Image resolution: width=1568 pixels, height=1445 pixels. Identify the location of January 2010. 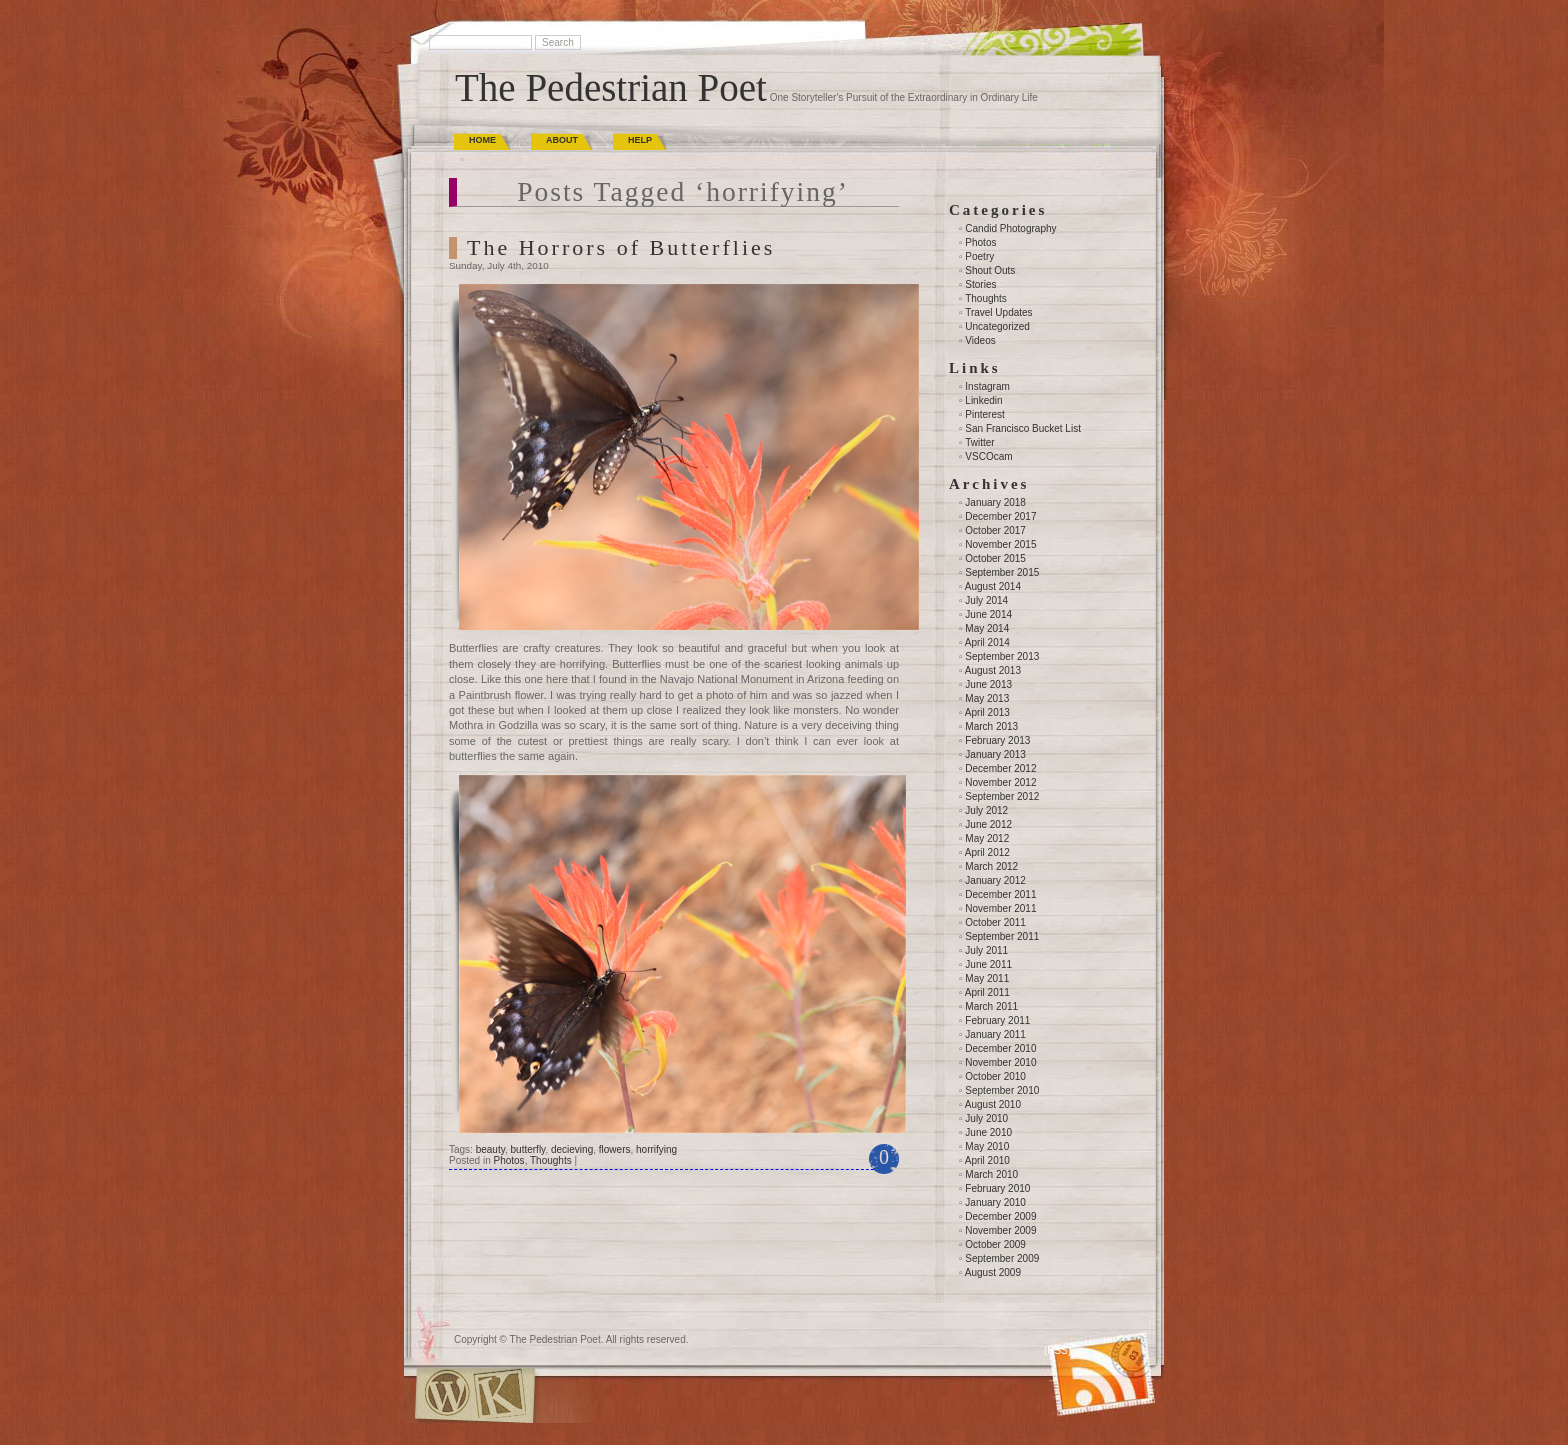
(995, 1202).